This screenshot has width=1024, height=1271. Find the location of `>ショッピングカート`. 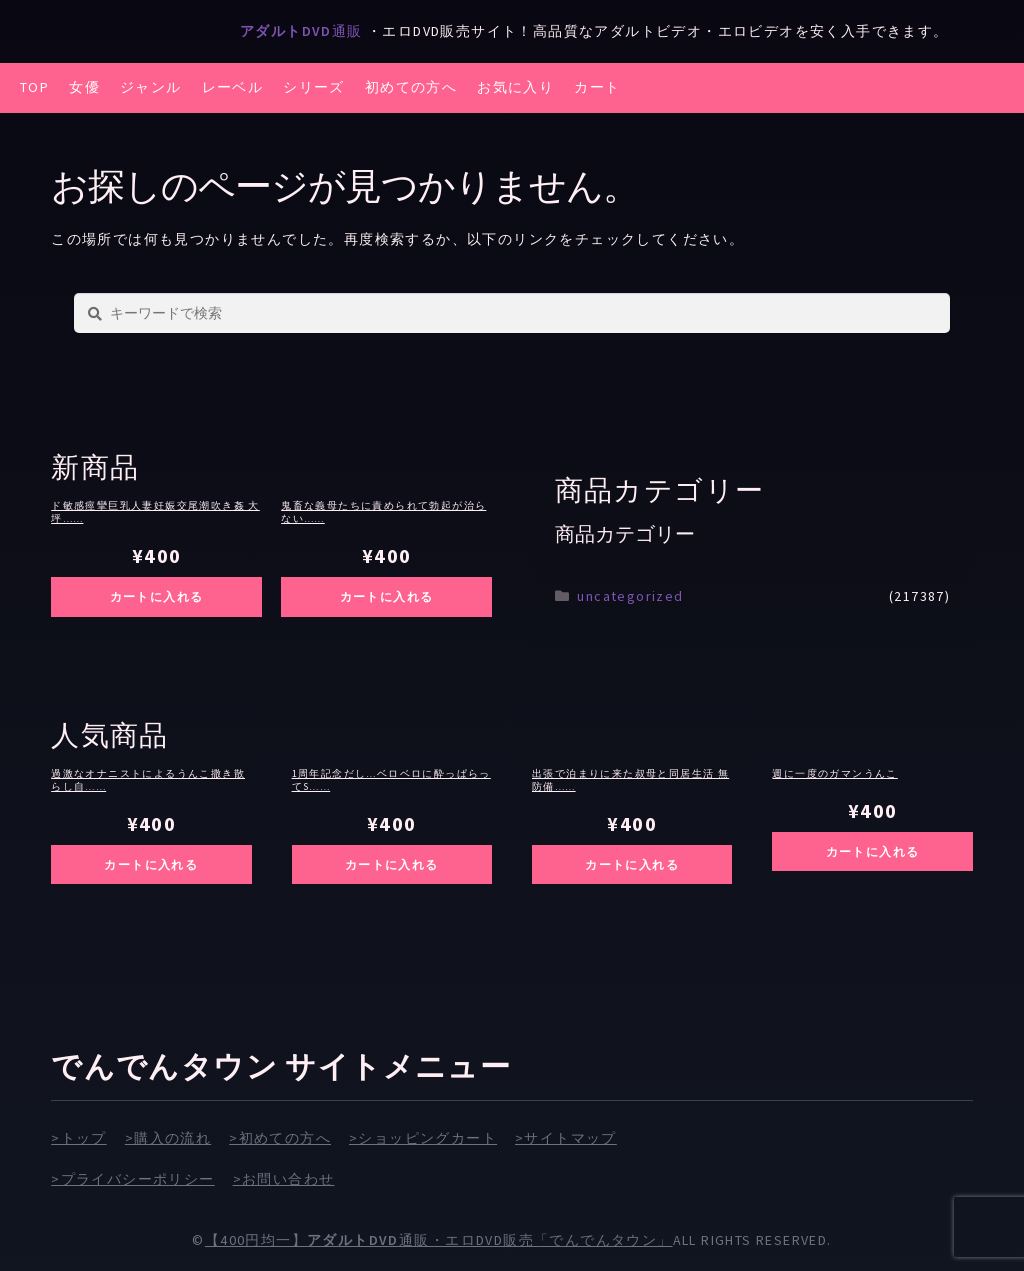

>ショッピングカート is located at coordinates (423, 1138).